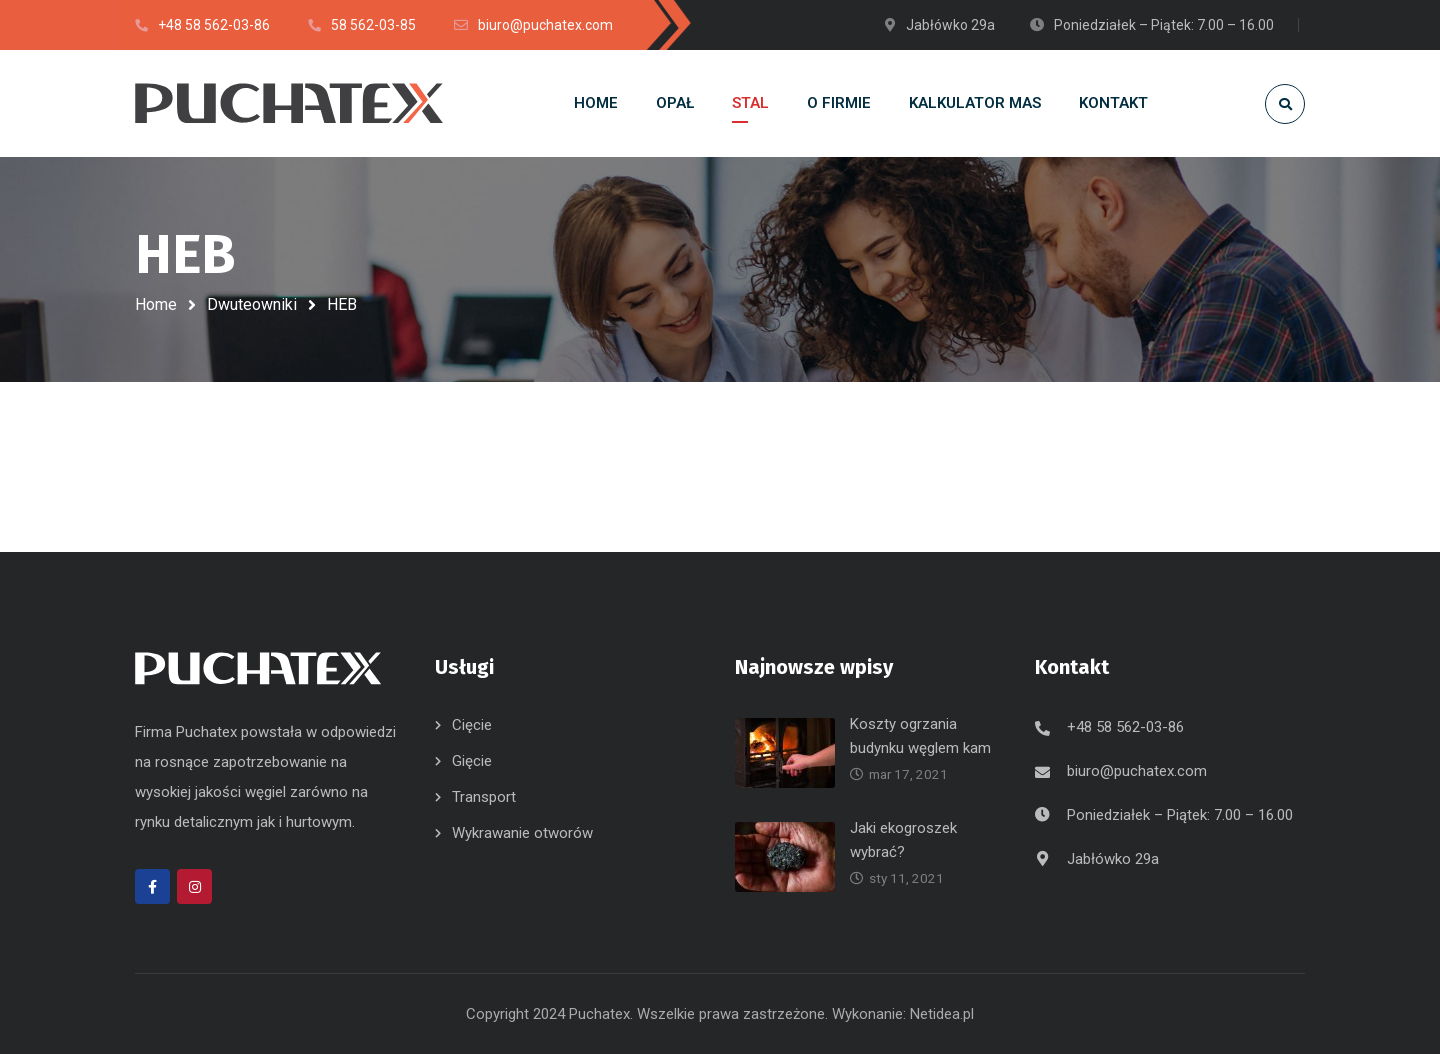 The width and height of the screenshot is (1440, 1054). What do you see at coordinates (942, 1014) in the screenshot?
I see `Netidea.pl` at bounding box center [942, 1014].